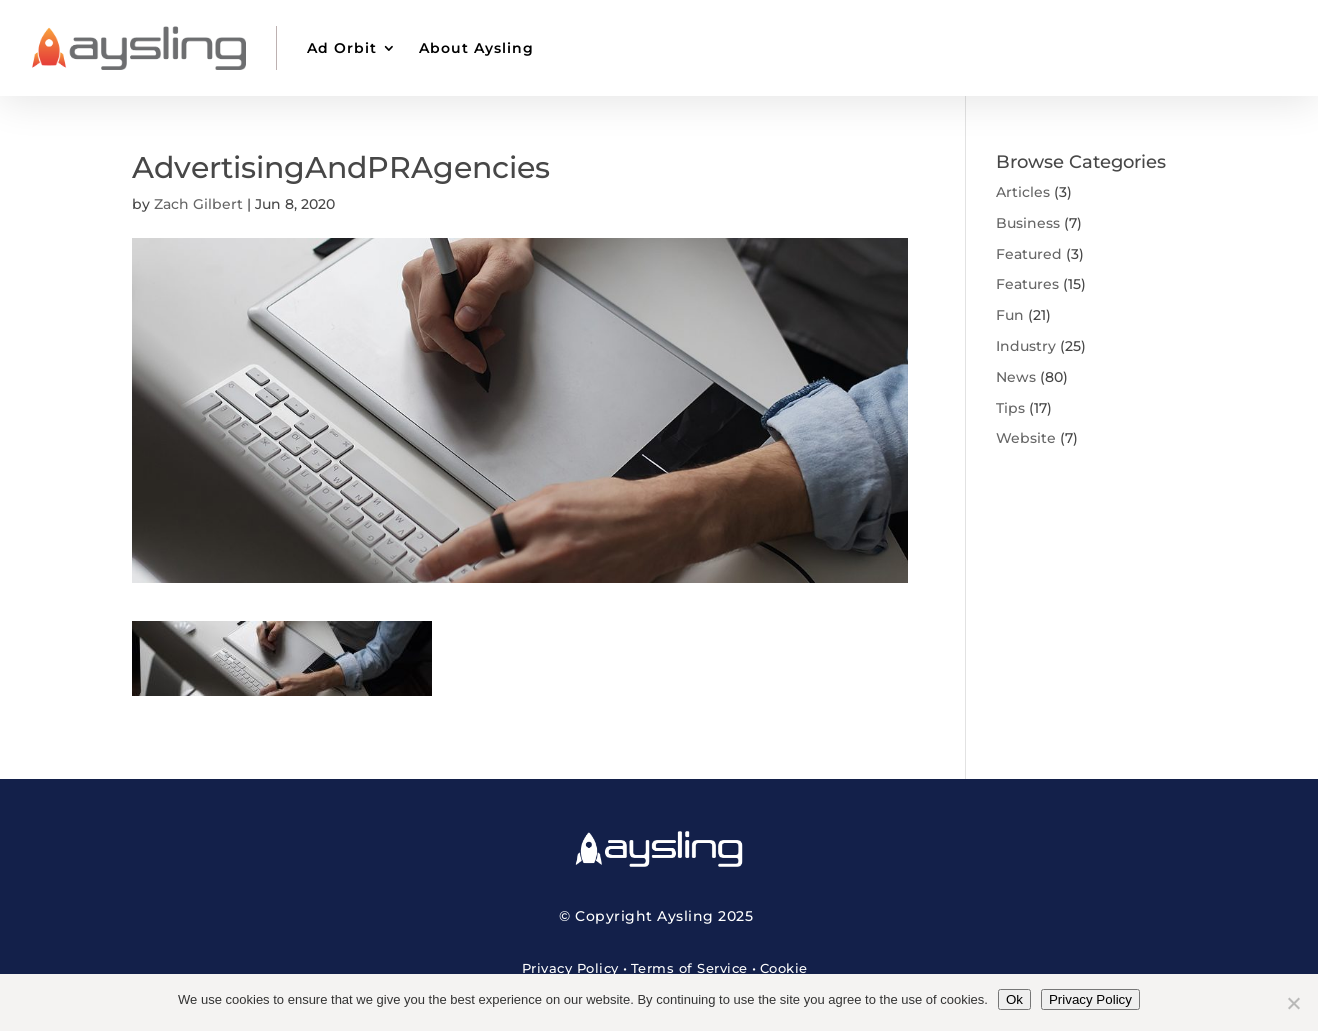  I want to click on Ad Orbit, so click(342, 48).